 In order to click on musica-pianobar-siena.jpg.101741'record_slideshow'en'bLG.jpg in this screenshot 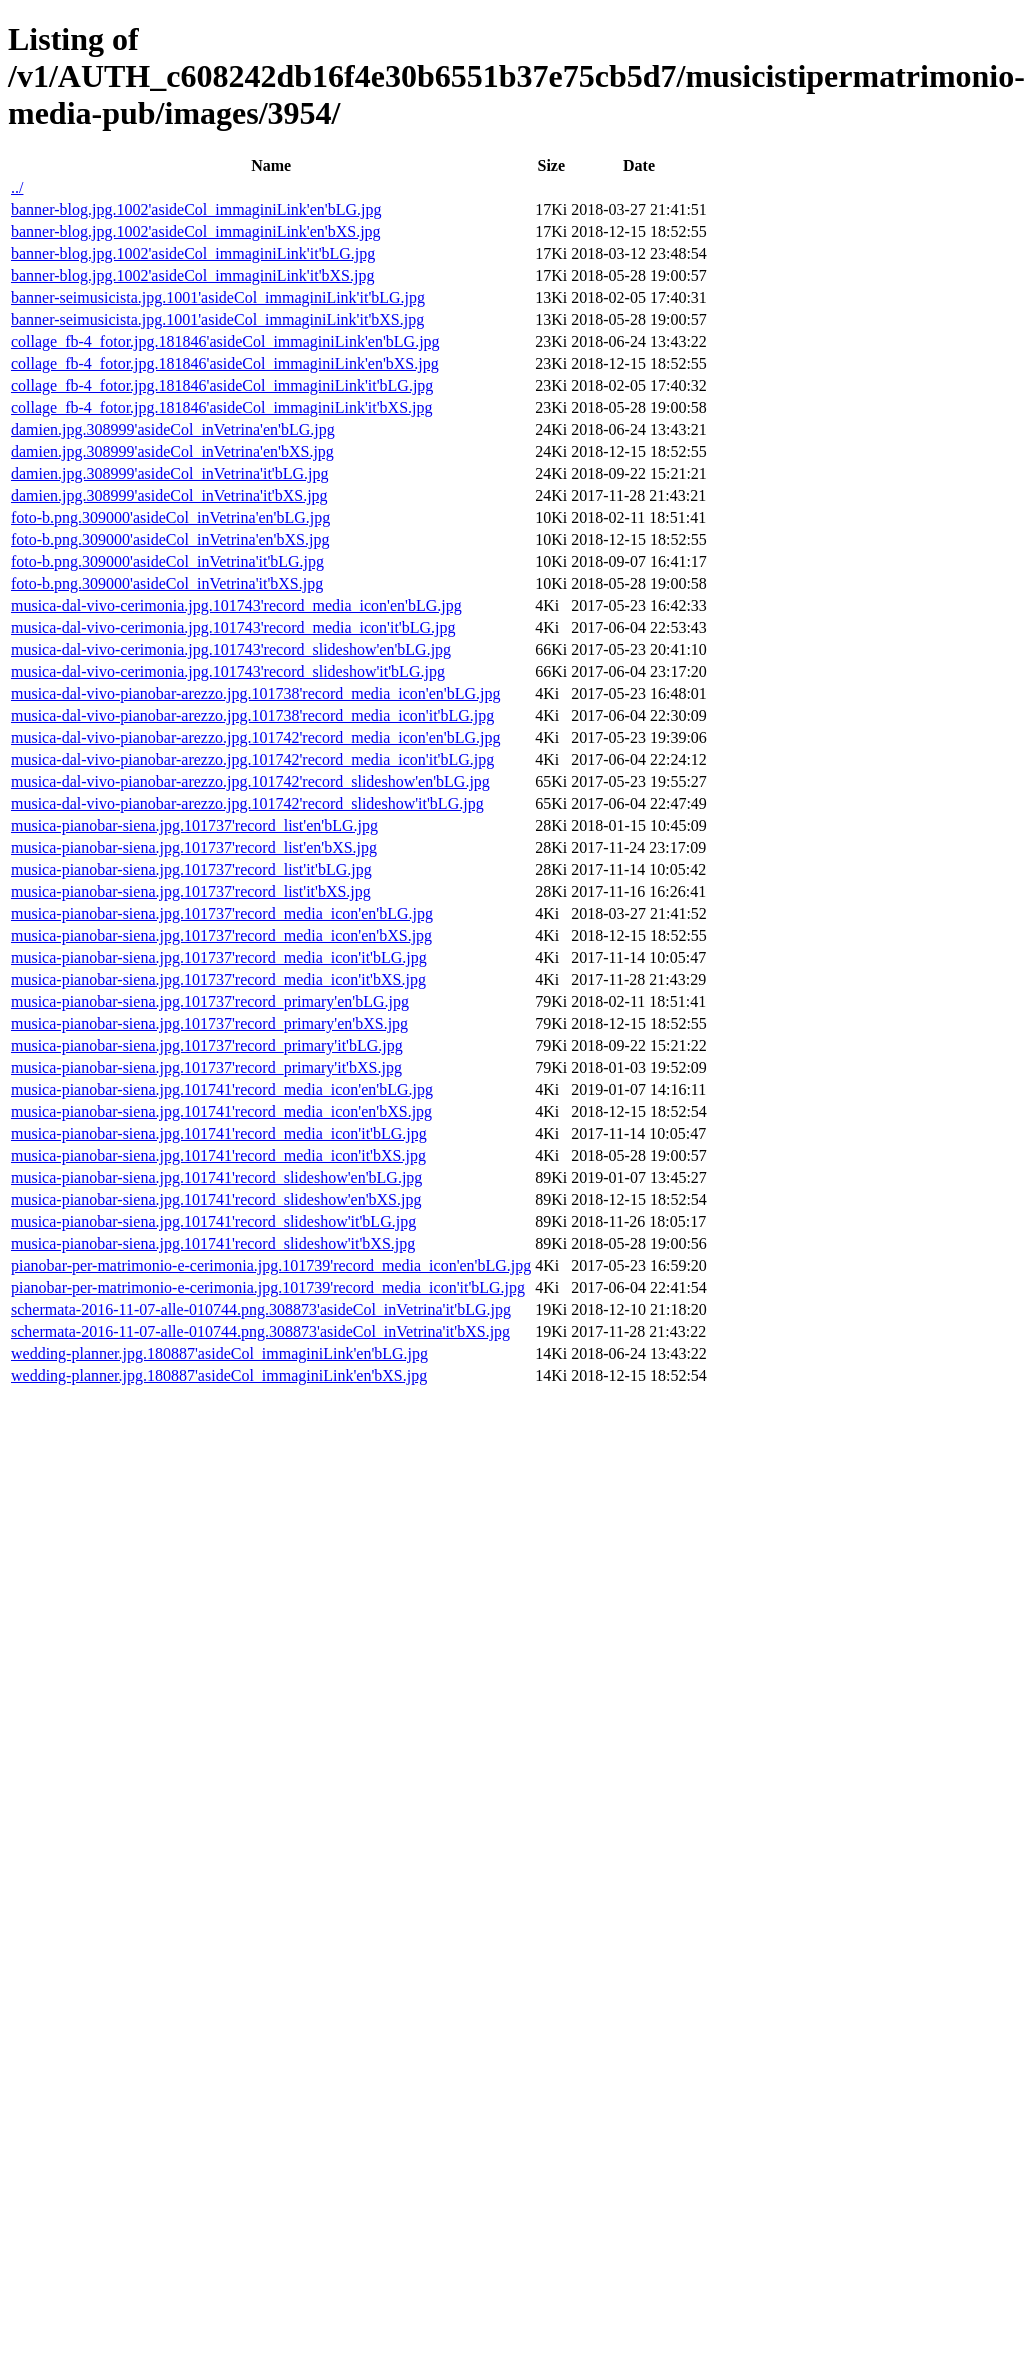, I will do `click(216, 1177)`.